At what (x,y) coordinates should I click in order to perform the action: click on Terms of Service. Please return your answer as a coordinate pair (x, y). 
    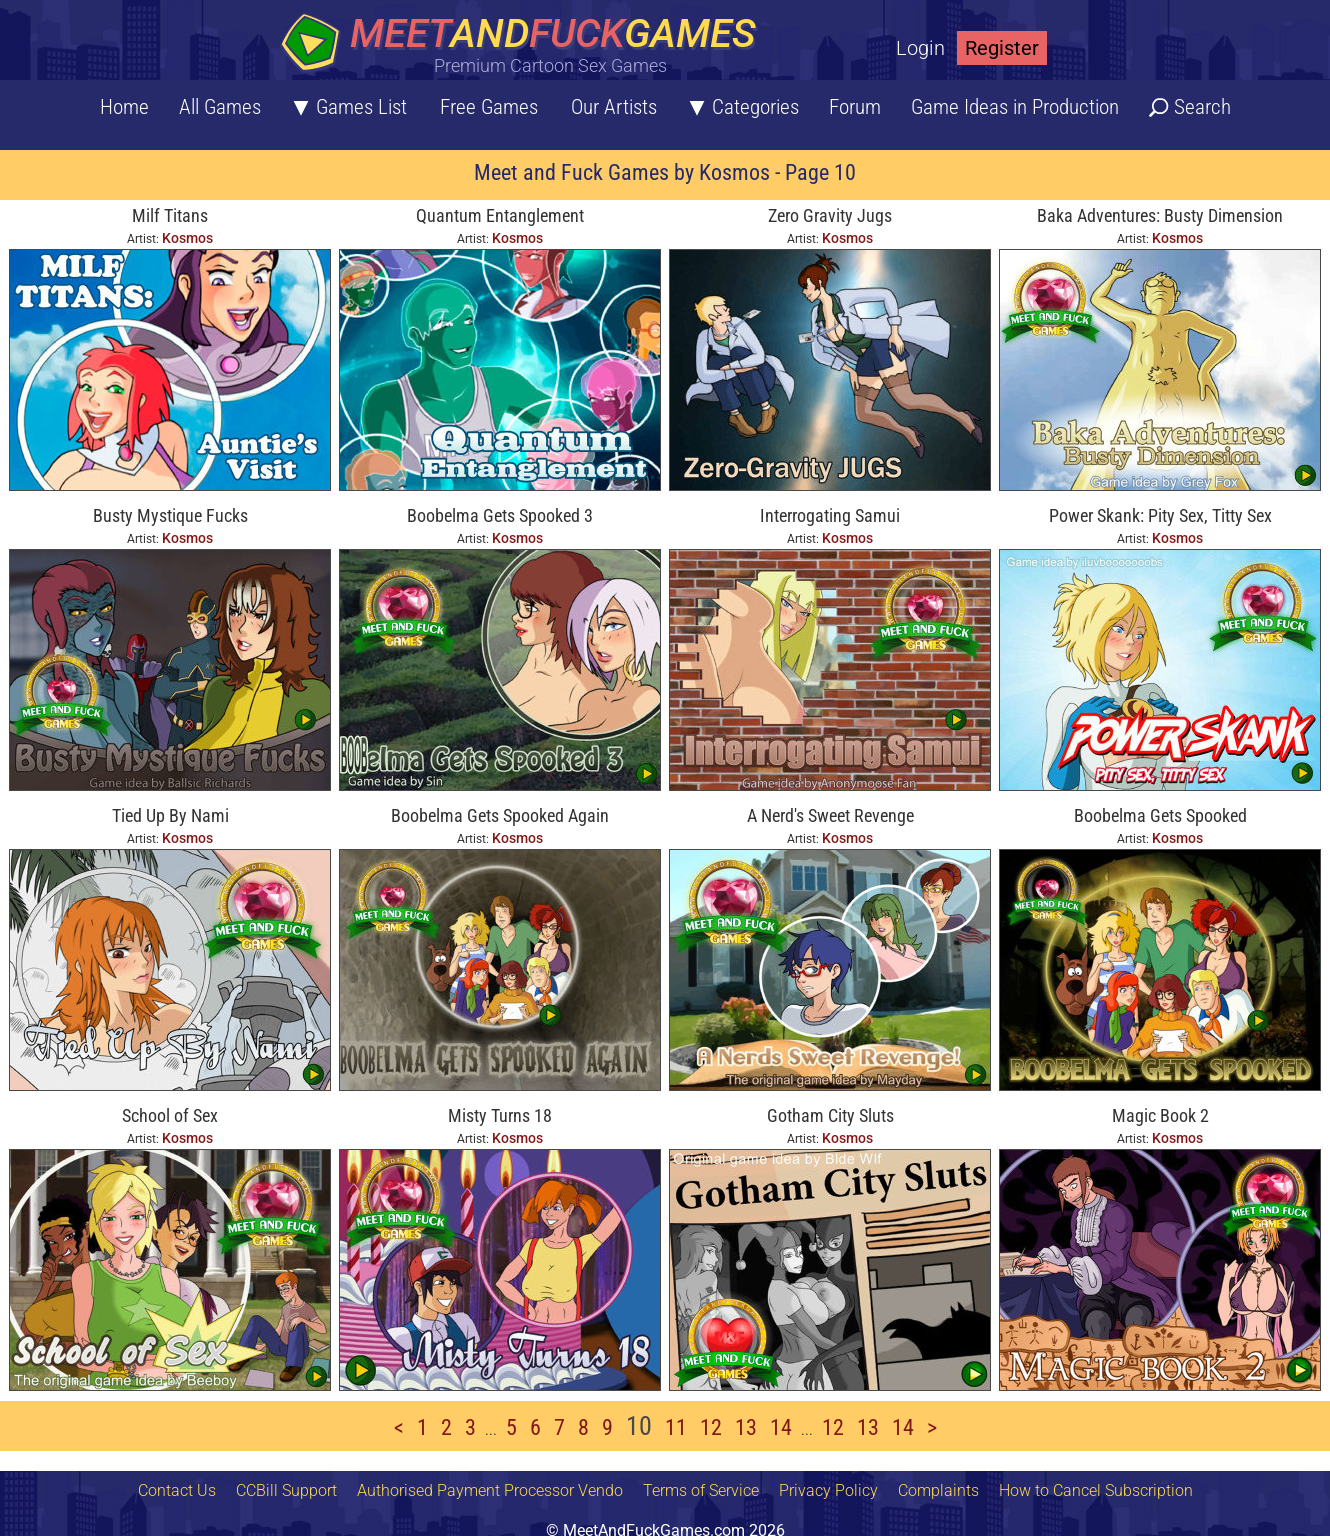
    Looking at the image, I should click on (701, 1490).